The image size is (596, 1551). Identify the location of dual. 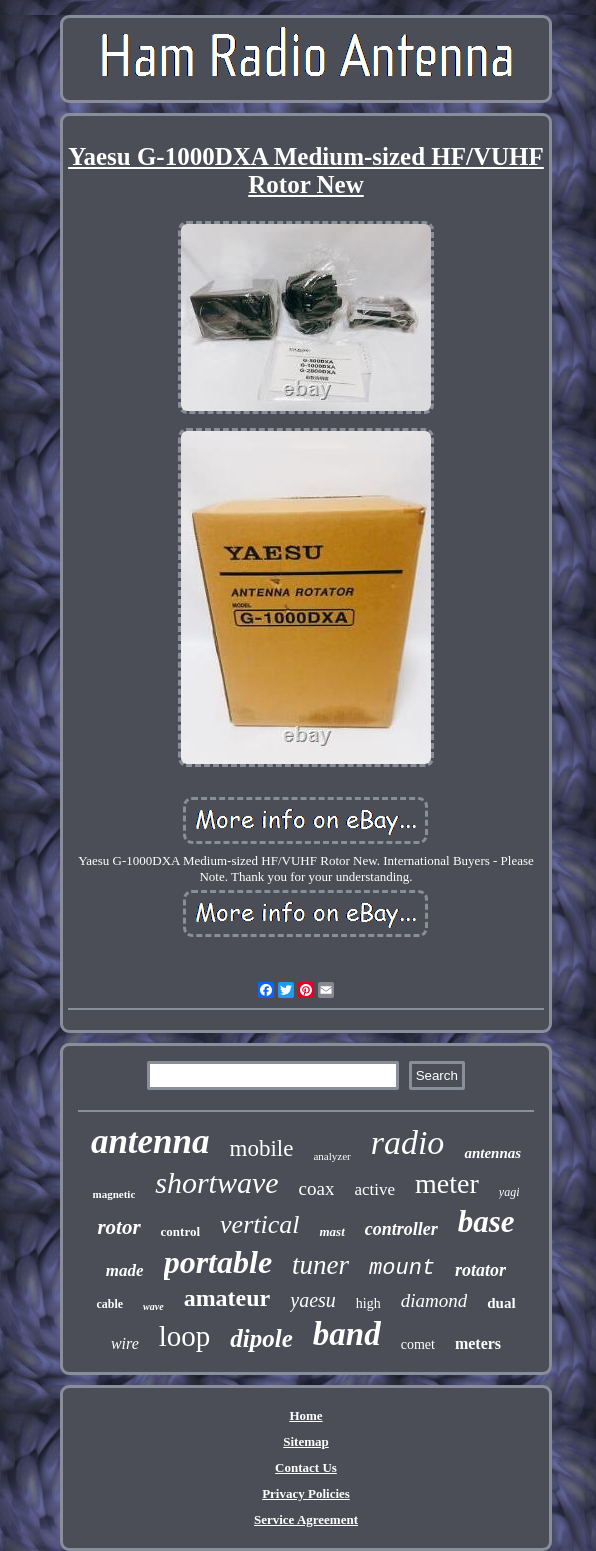
(501, 1303).